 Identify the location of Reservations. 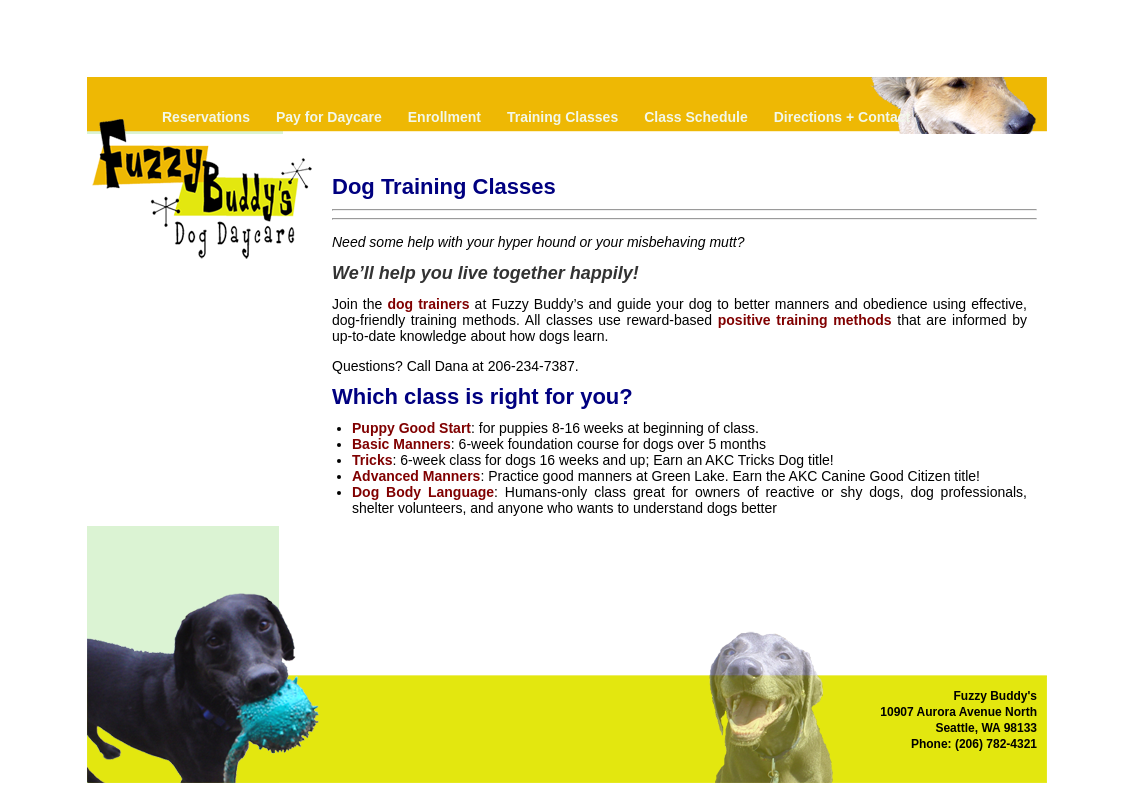
(206, 117).